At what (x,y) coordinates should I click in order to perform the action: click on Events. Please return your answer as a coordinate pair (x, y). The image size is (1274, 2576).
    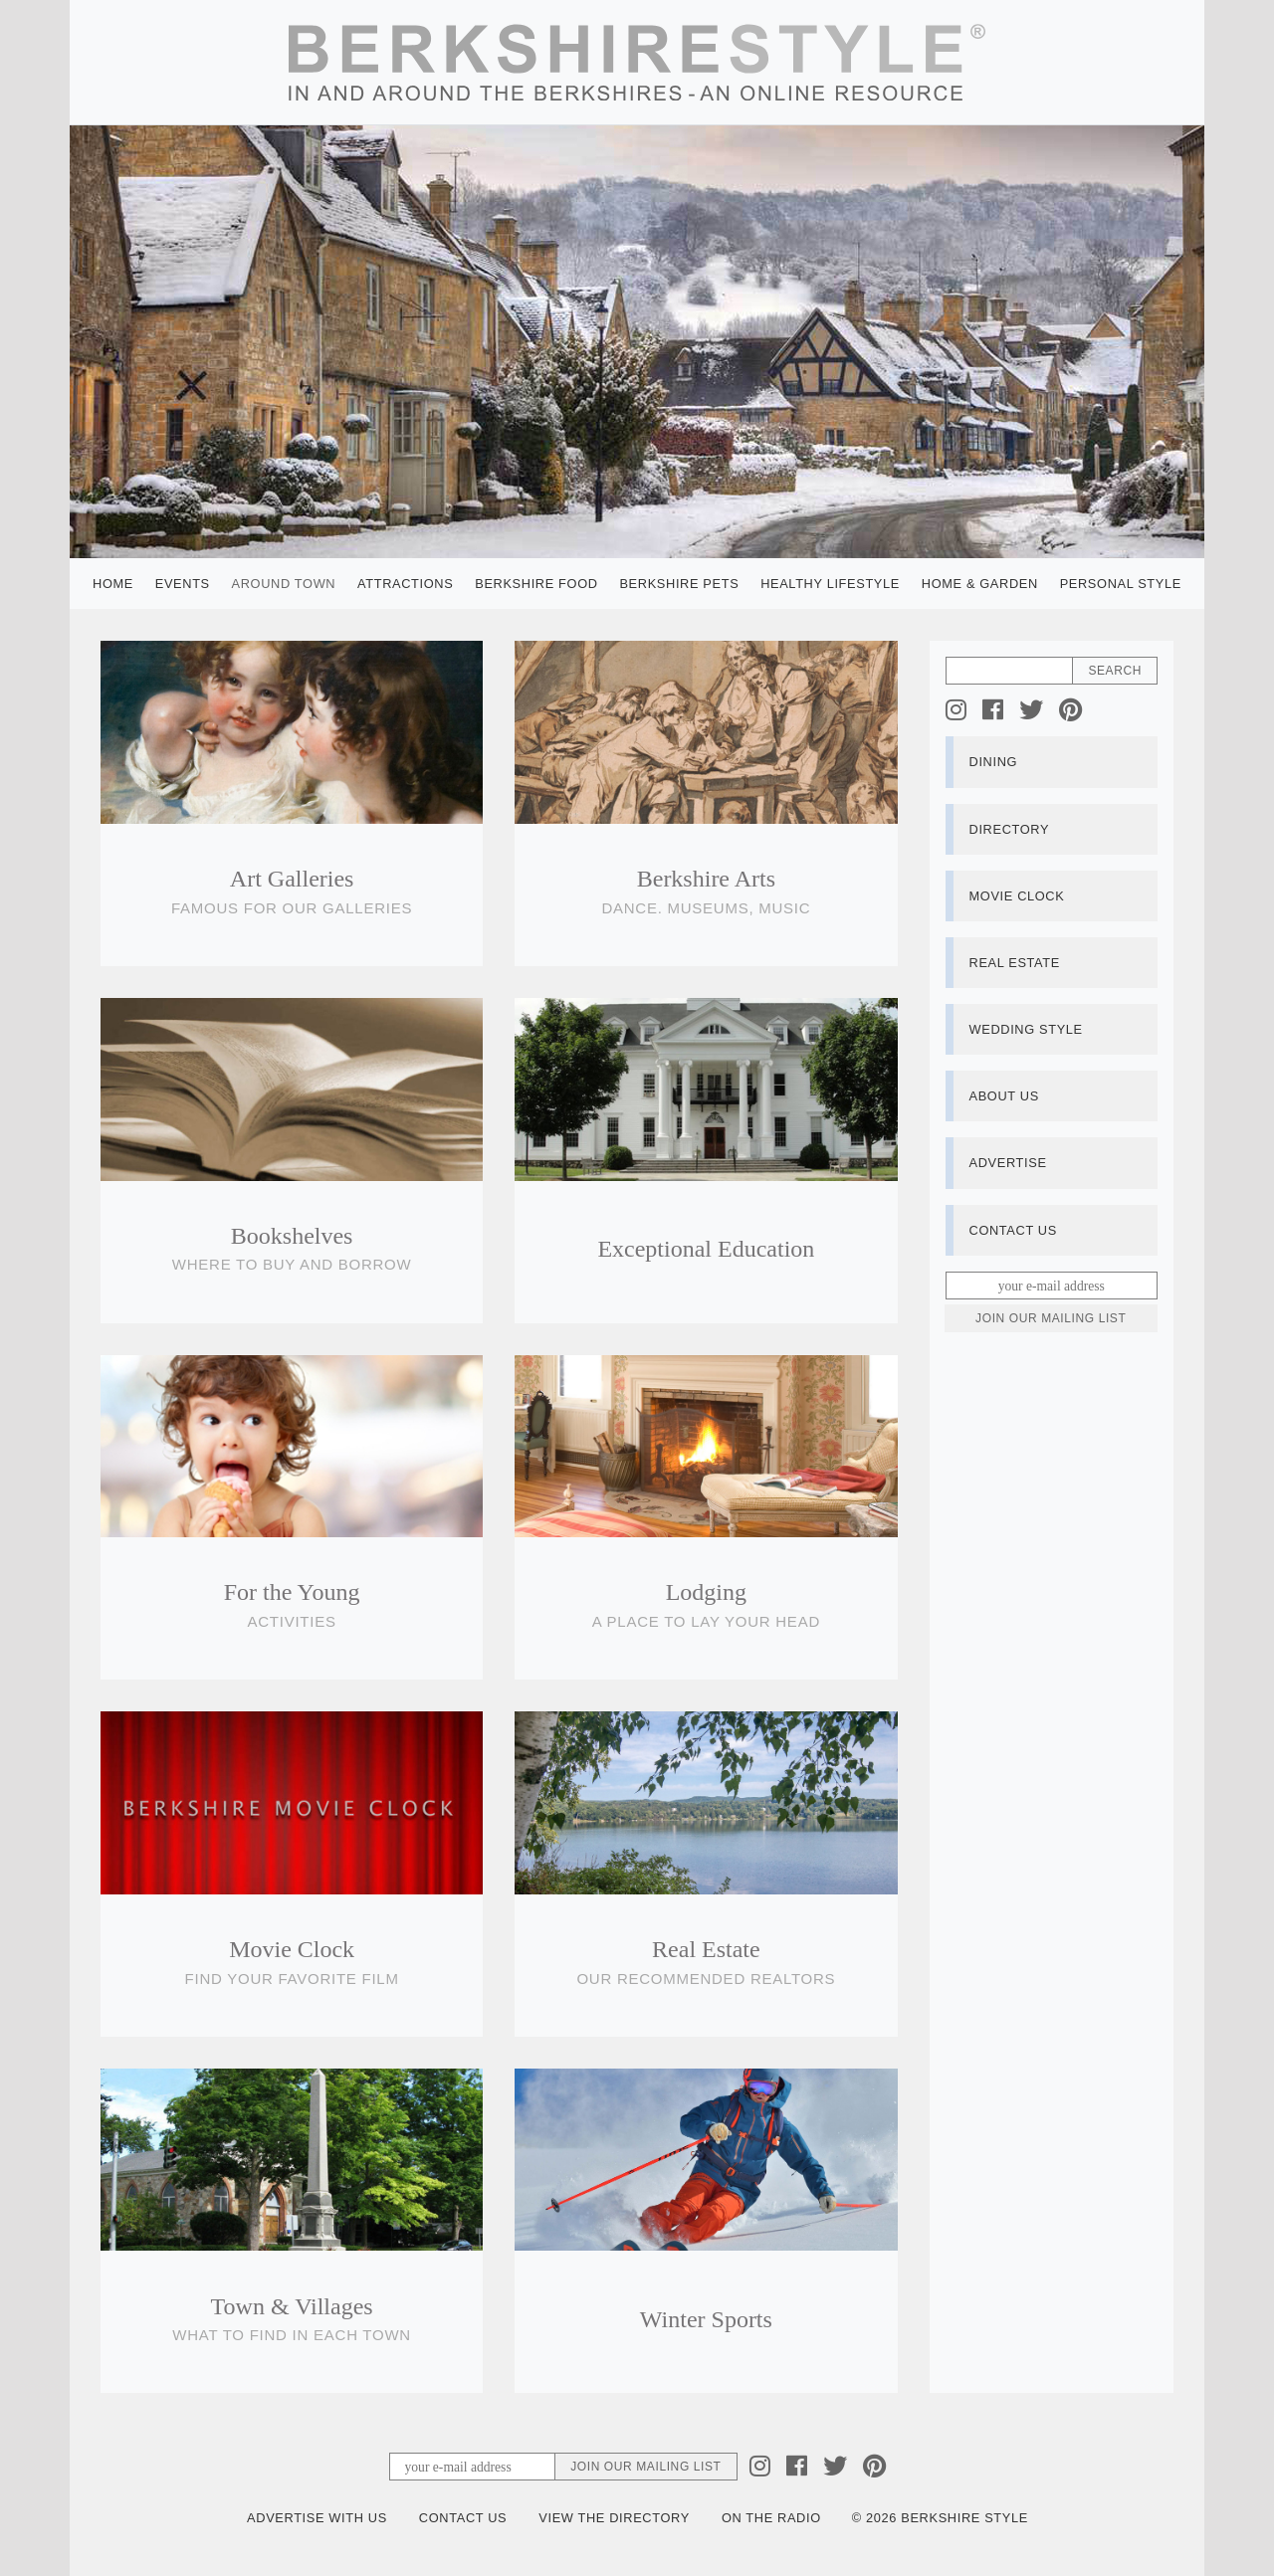
    Looking at the image, I should click on (182, 583).